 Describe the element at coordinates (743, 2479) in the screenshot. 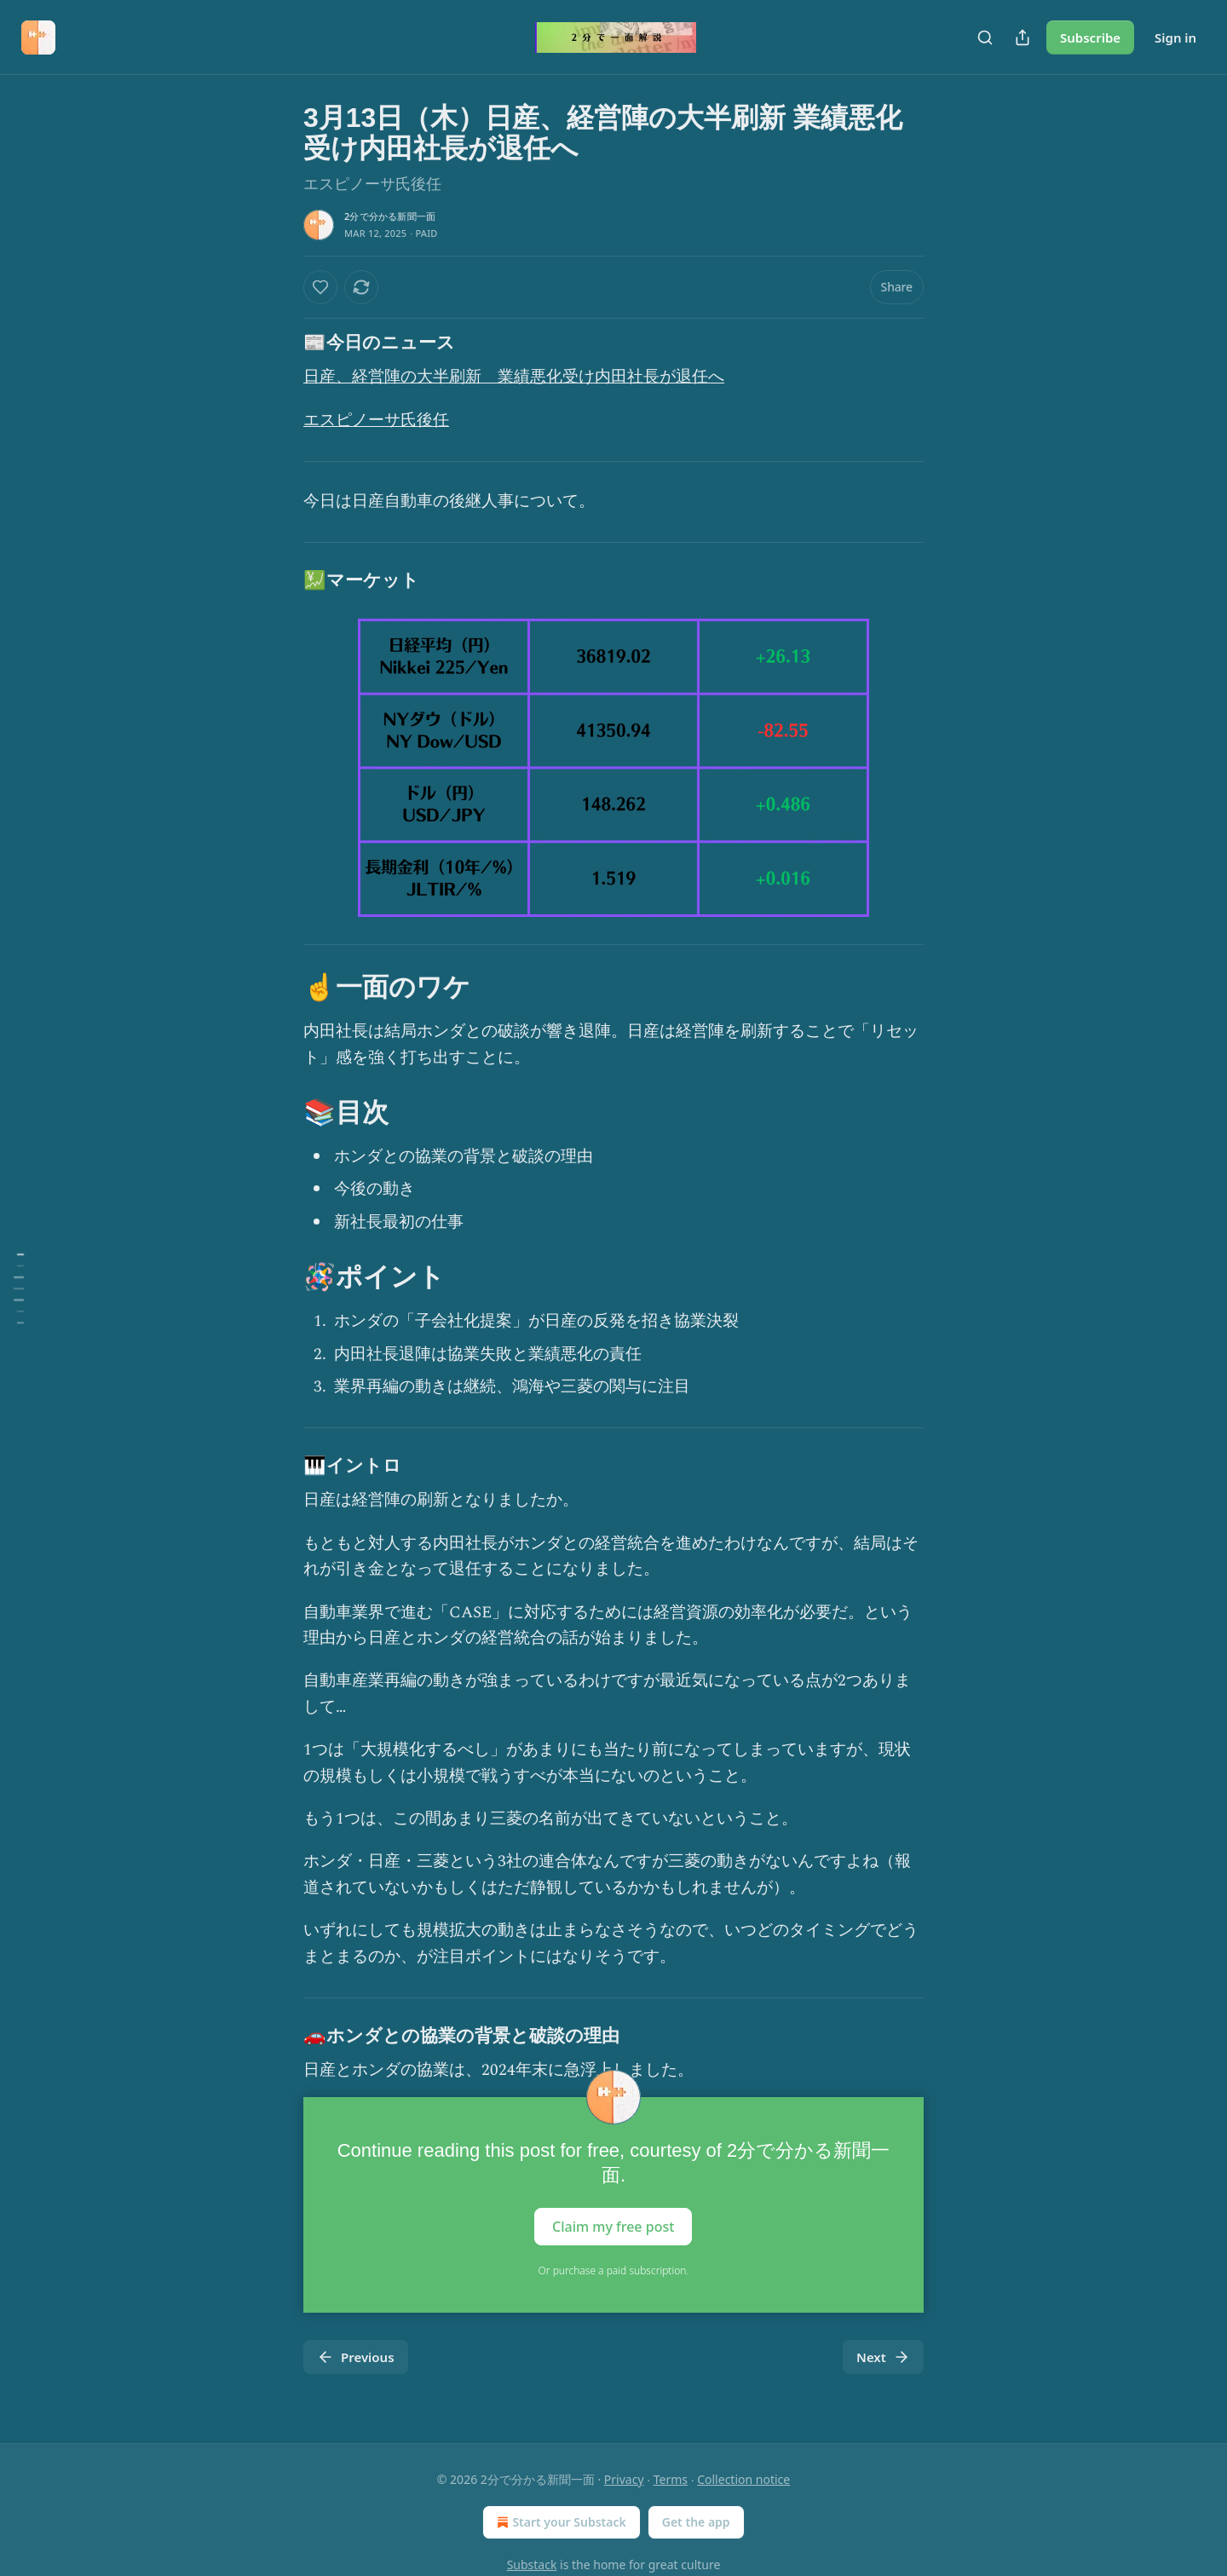

I see `Collection notice` at that location.